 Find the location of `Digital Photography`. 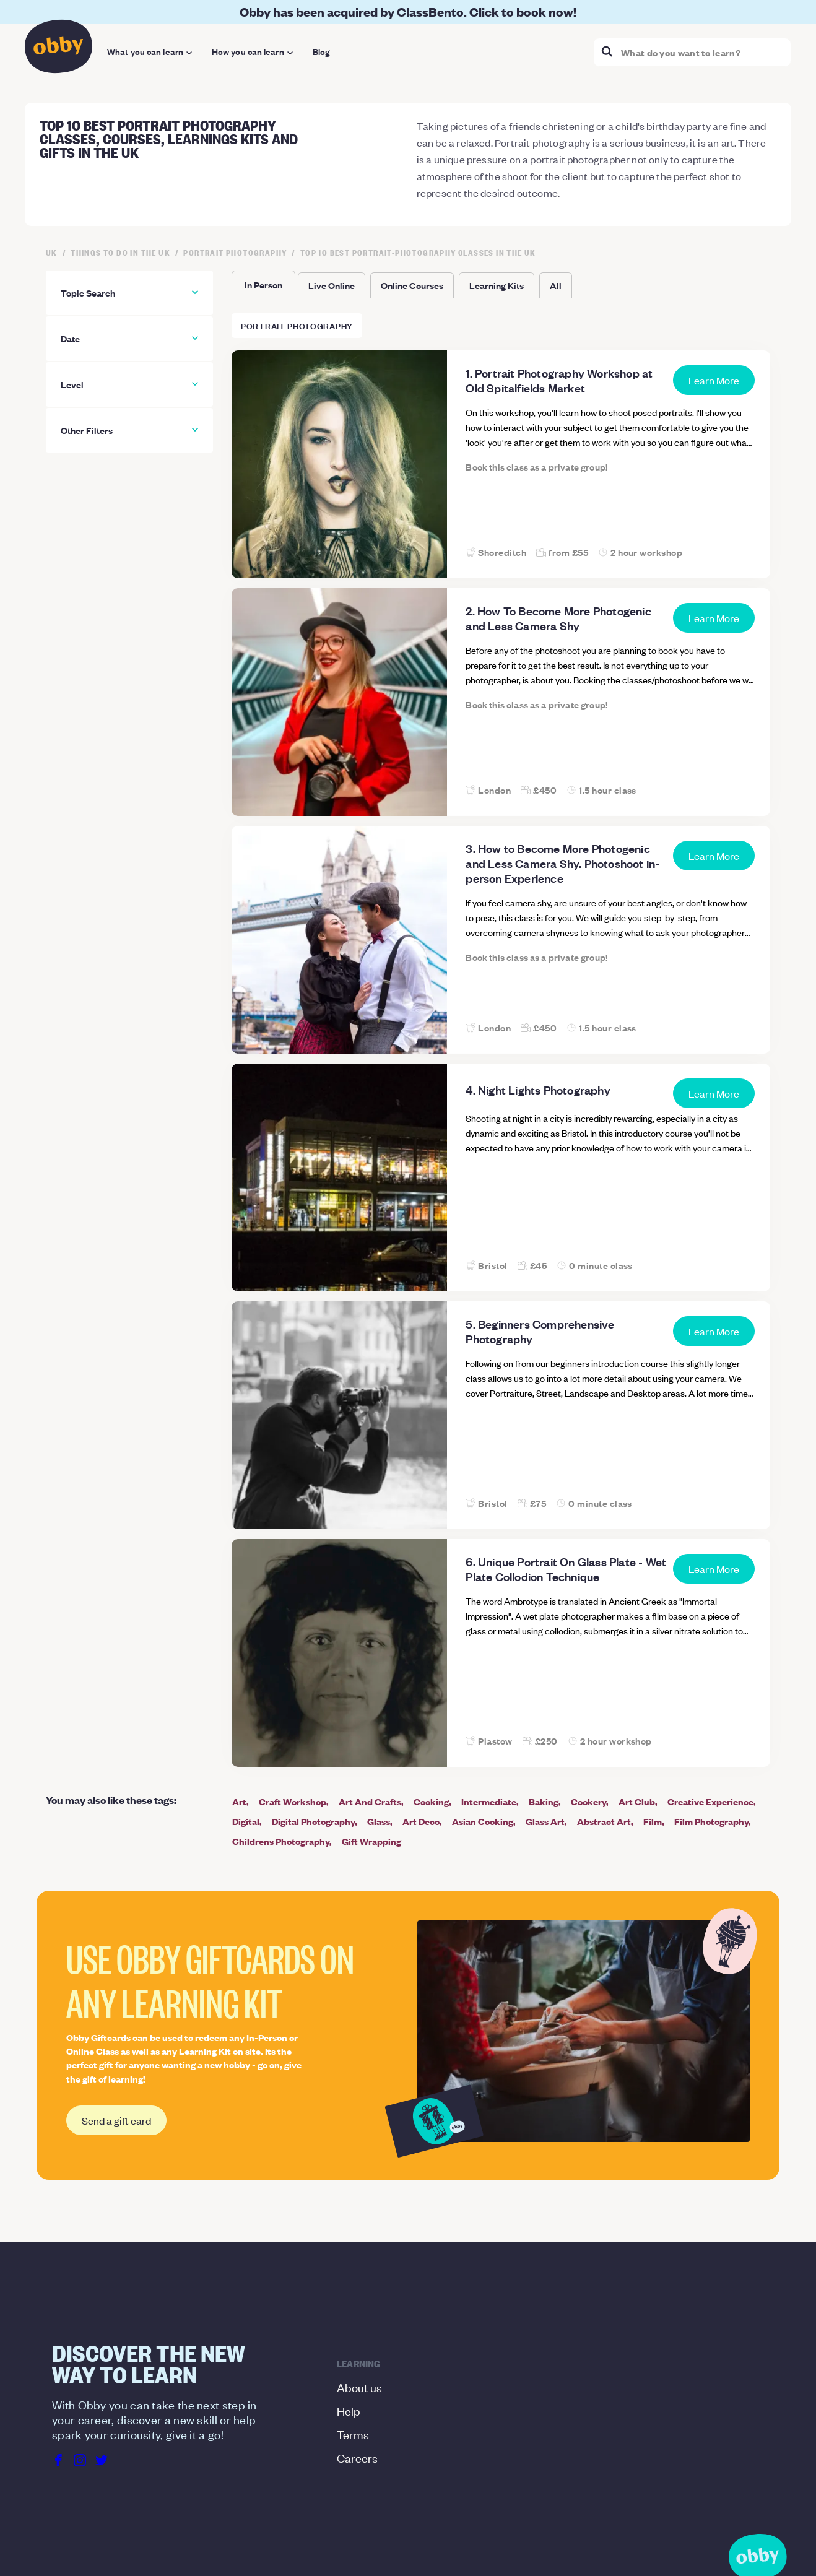

Digital Photography is located at coordinates (313, 1821).